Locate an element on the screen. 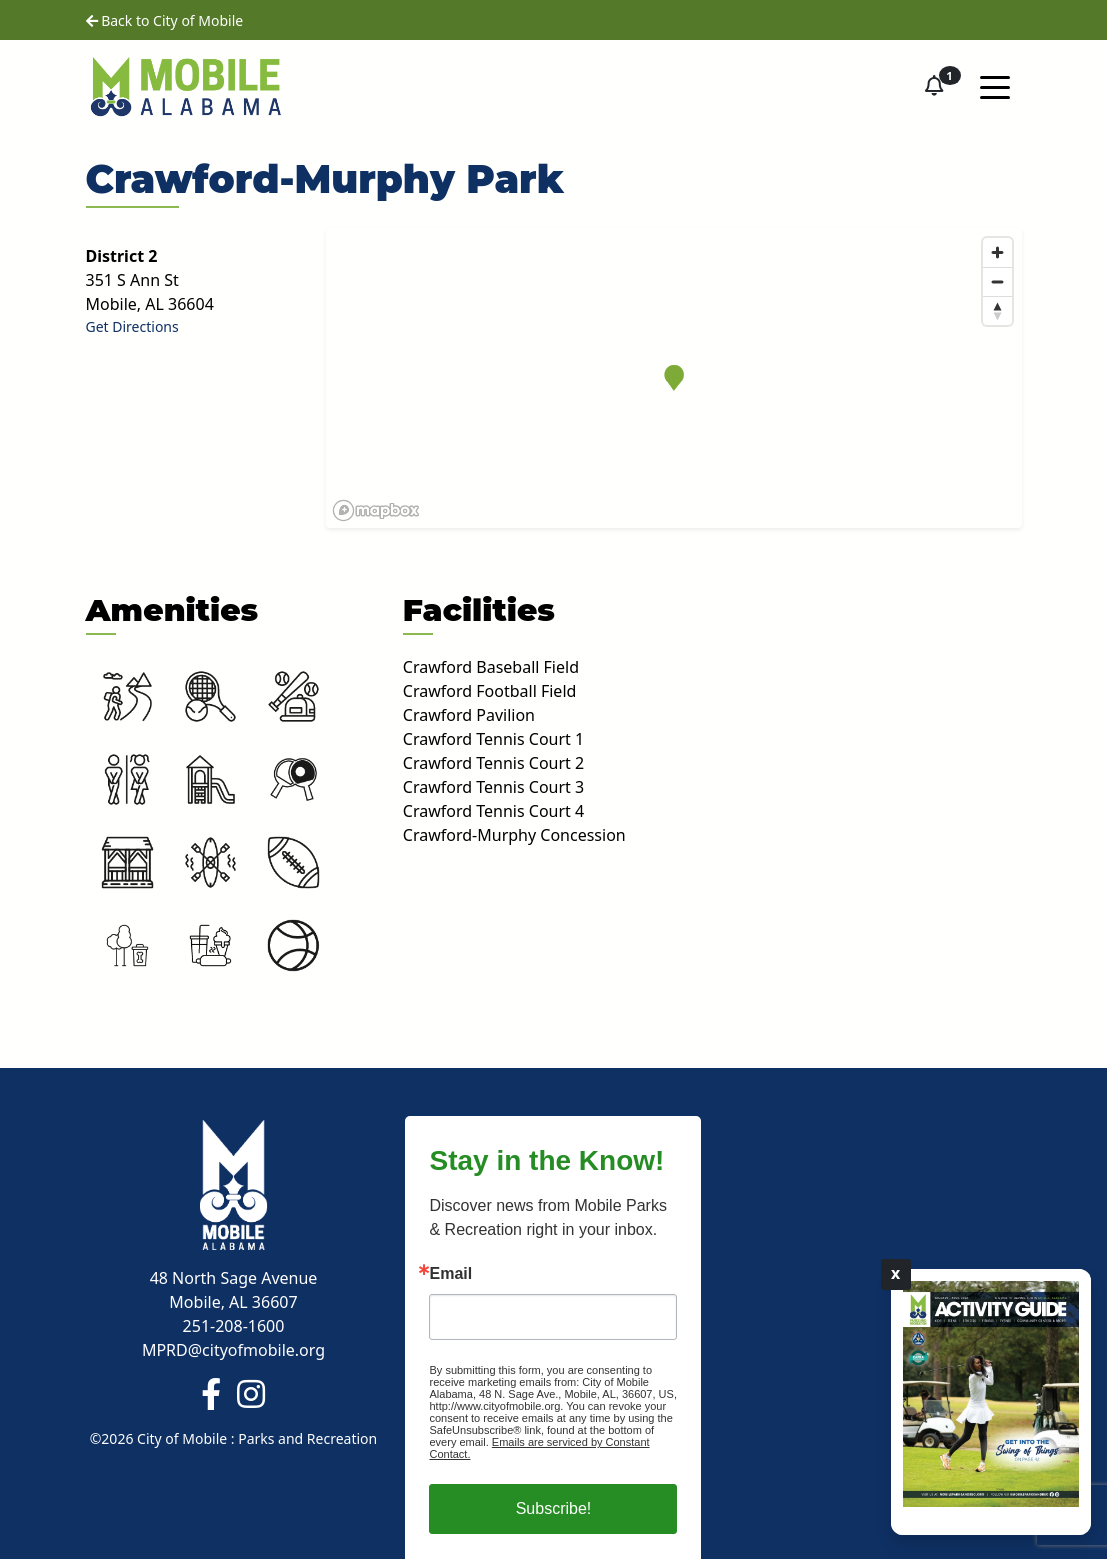 The height and width of the screenshot is (1559, 1107). Subscribe! is located at coordinates (554, 1508).